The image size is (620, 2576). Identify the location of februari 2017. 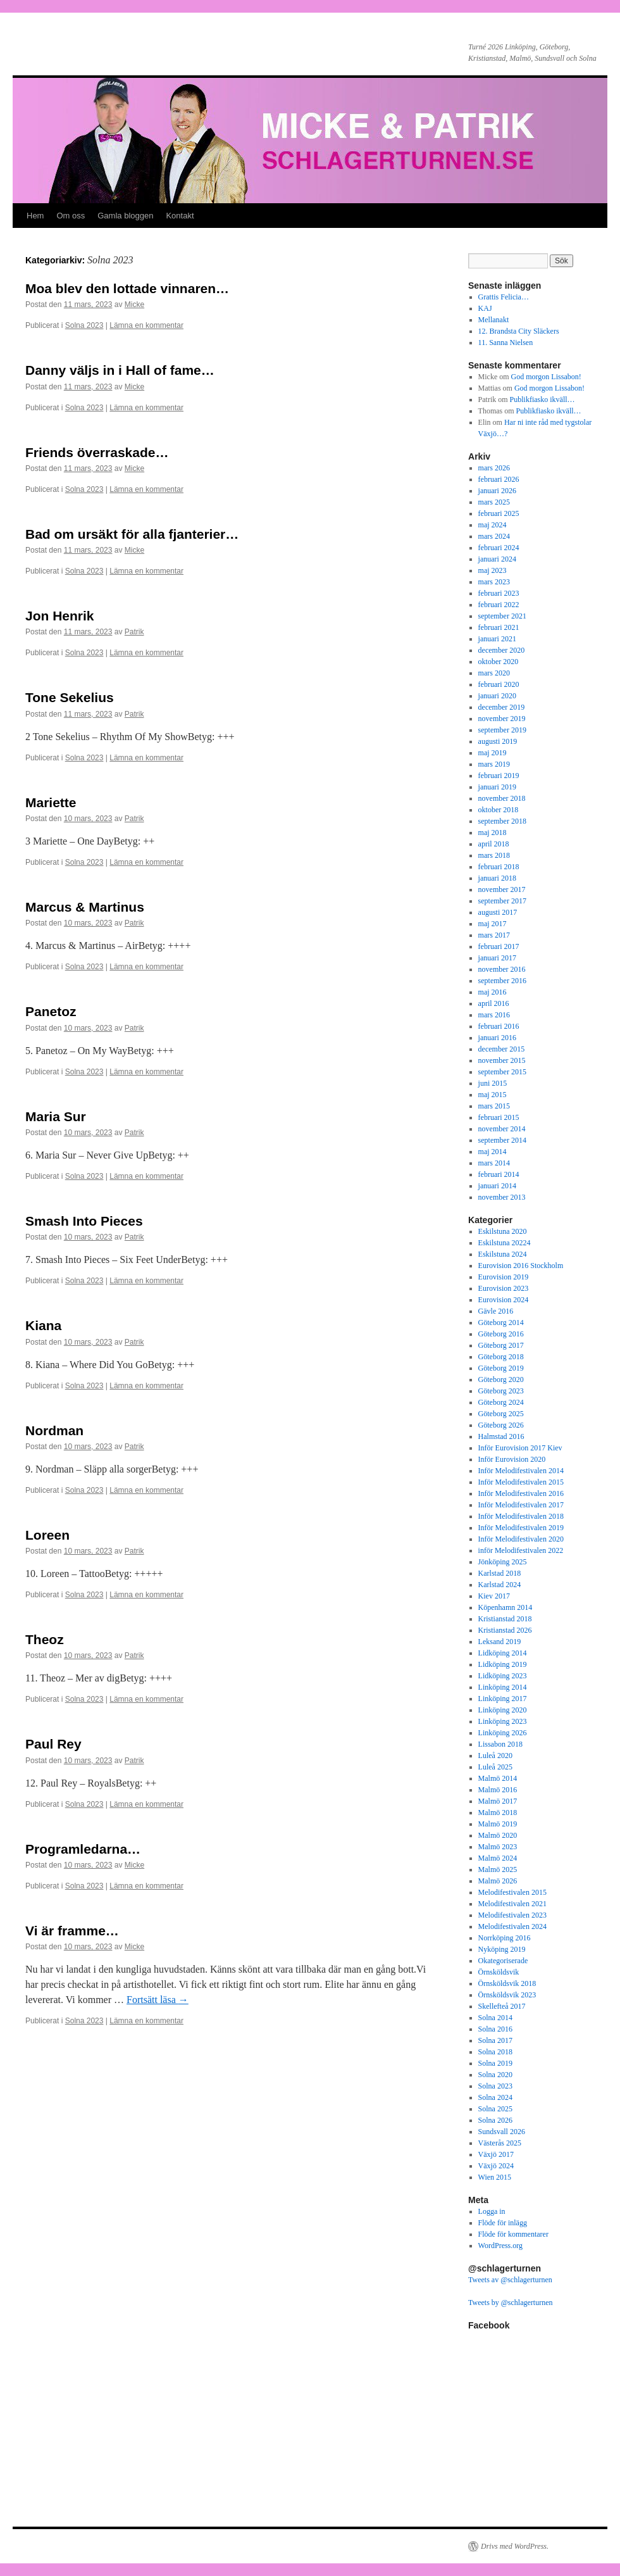
(498, 946).